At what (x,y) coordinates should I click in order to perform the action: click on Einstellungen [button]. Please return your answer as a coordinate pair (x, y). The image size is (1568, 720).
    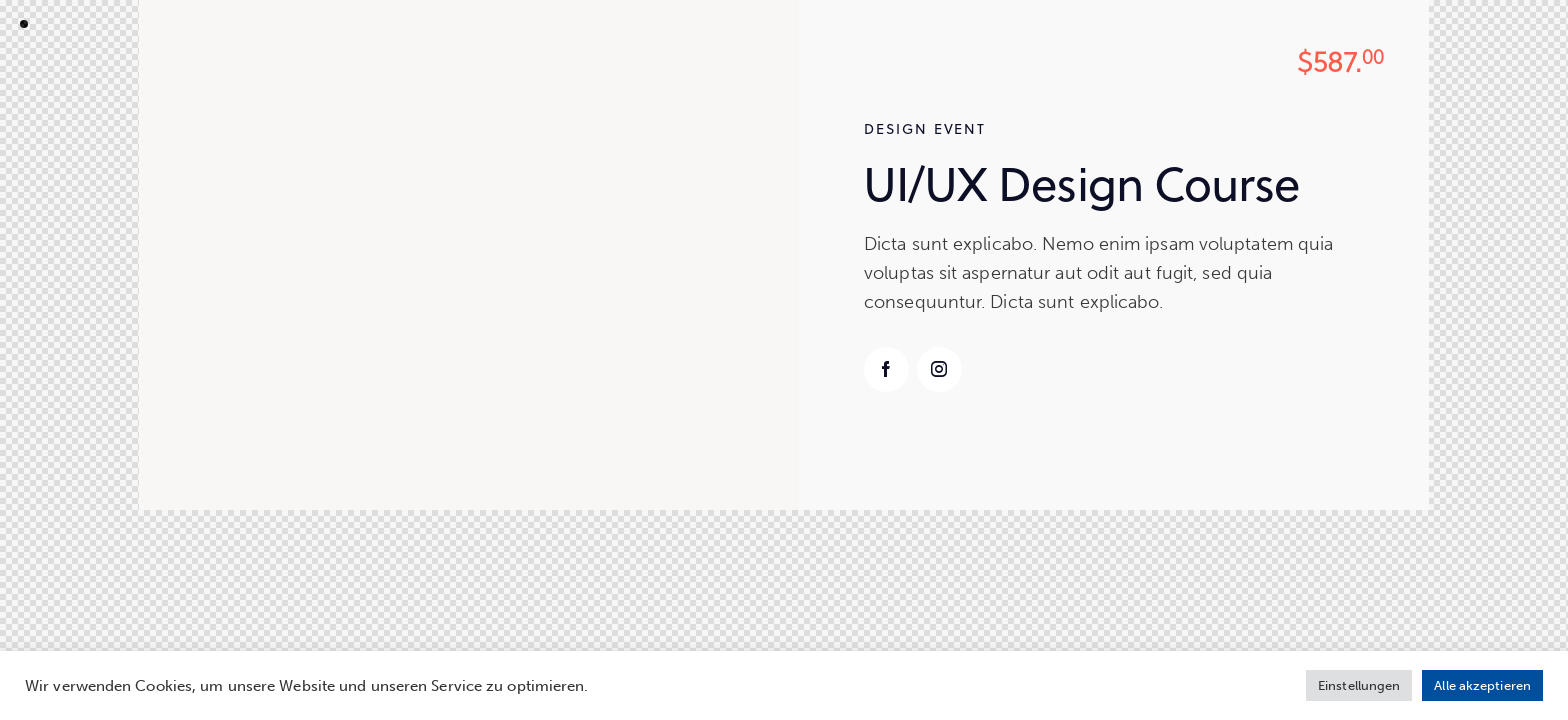
    Looking at the image, I should click on (1359, 685).